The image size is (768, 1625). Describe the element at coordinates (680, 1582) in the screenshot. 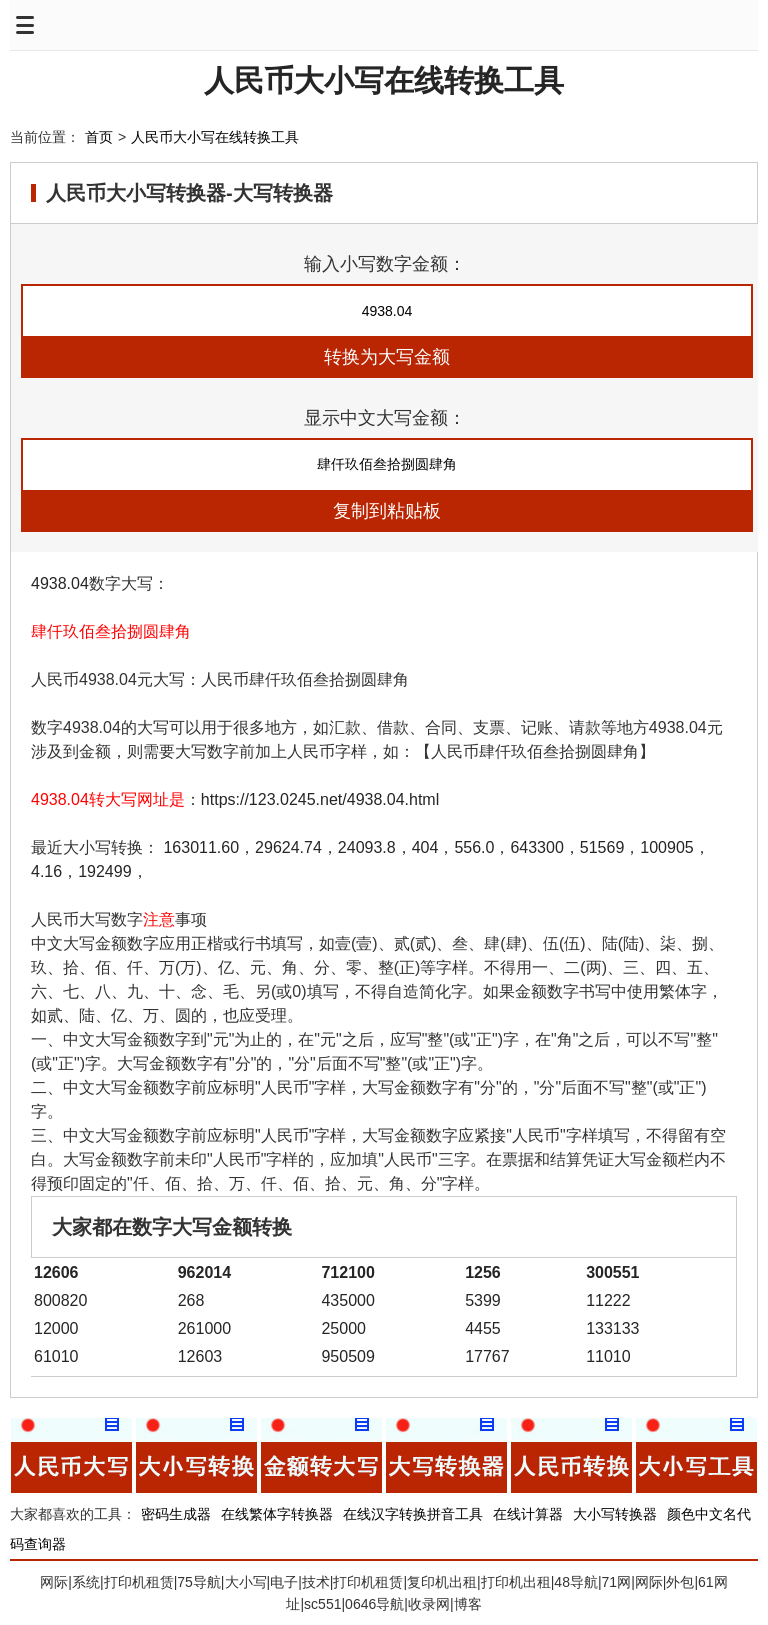

I see `外包` at that location.